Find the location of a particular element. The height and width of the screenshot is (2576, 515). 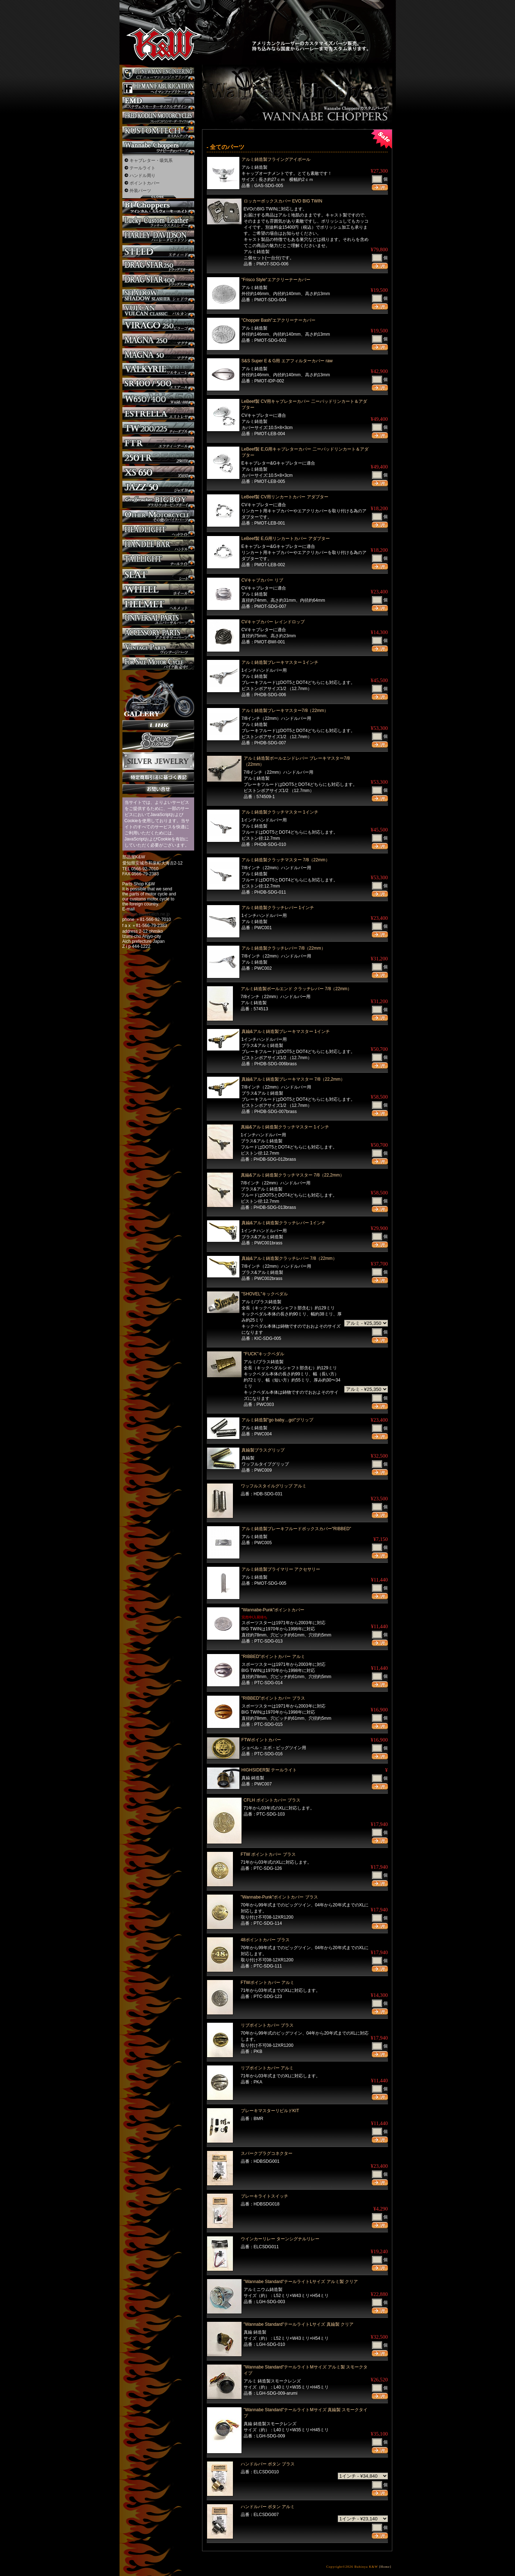

アルミ鋳造製フライングアイボール is located at coordinates (278, 159).